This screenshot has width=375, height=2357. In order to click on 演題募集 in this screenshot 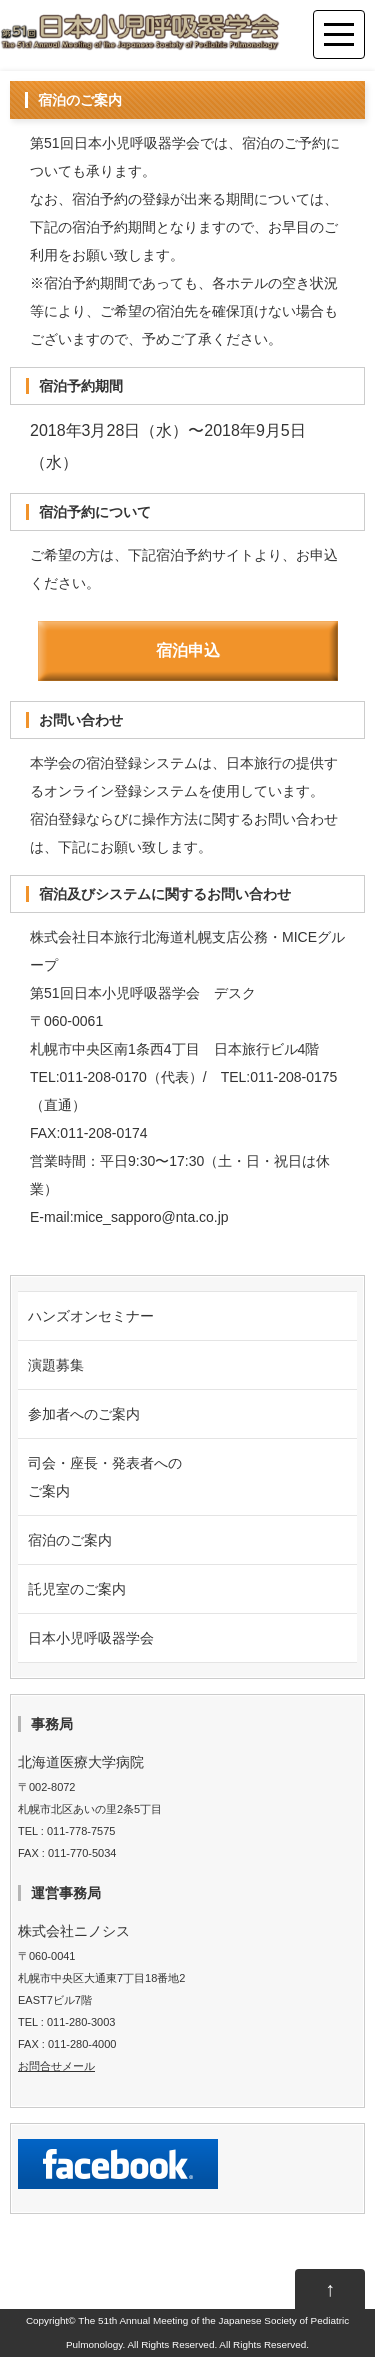, I will do `click(56, 1365)`.